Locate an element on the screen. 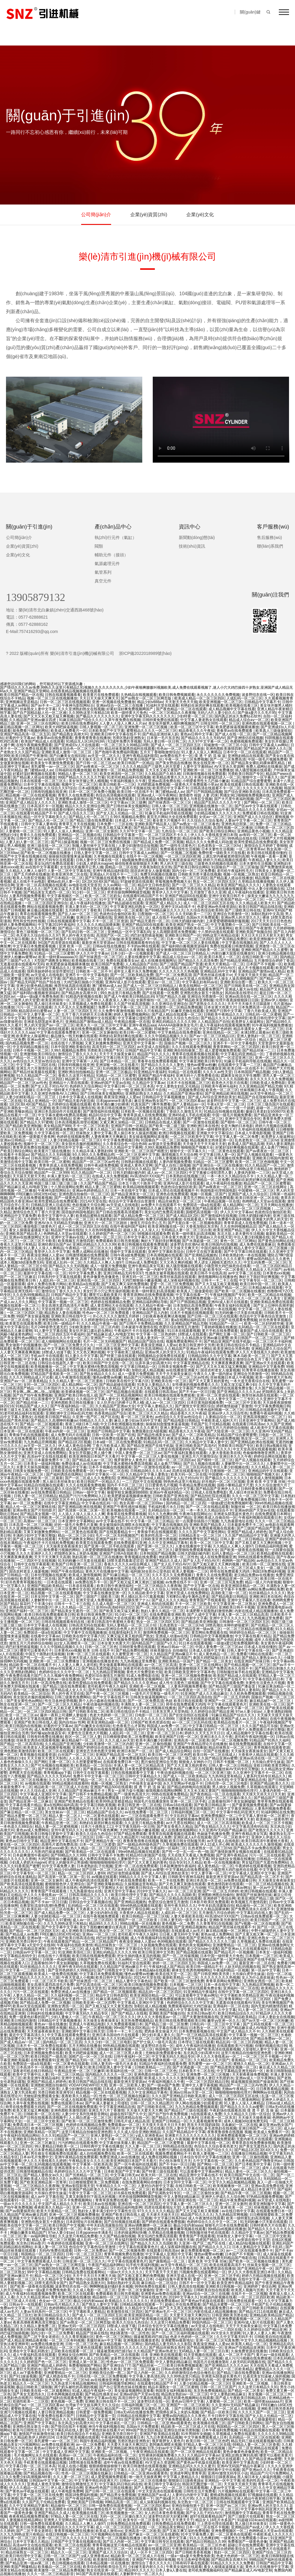 Image resolution: width=295 pixels, height=2576 pixels. 欧美在线观看高清不卡 is located at coordinates (227, 2265).